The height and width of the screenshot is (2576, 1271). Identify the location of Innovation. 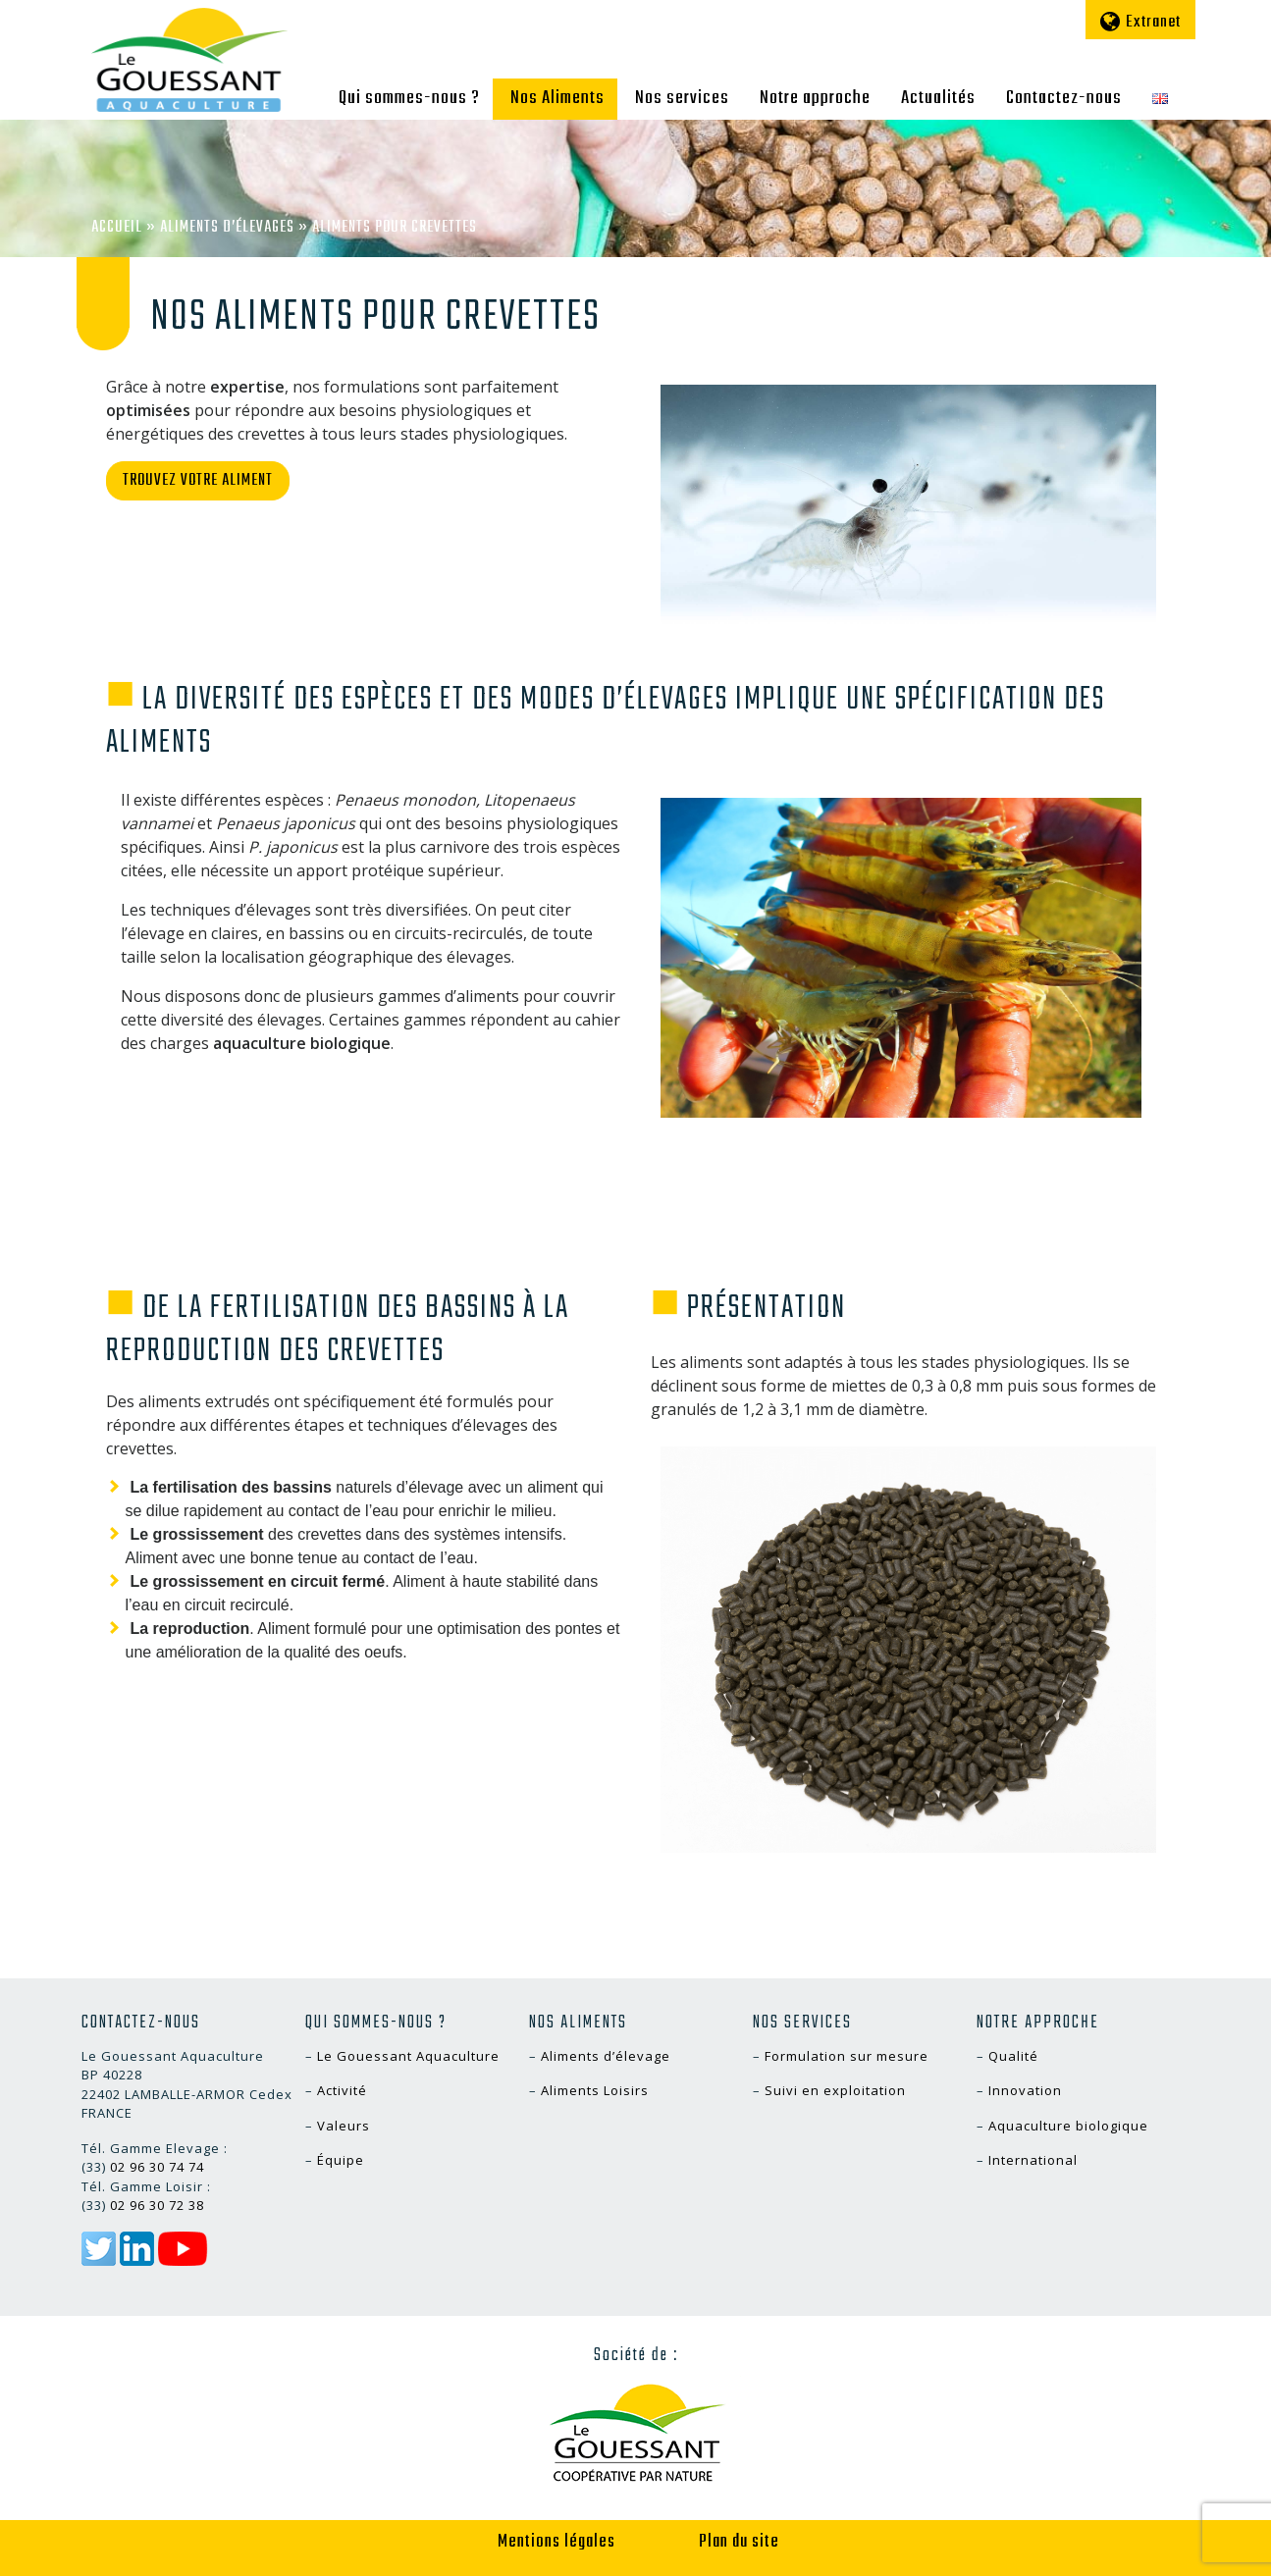
(1025, 2090).